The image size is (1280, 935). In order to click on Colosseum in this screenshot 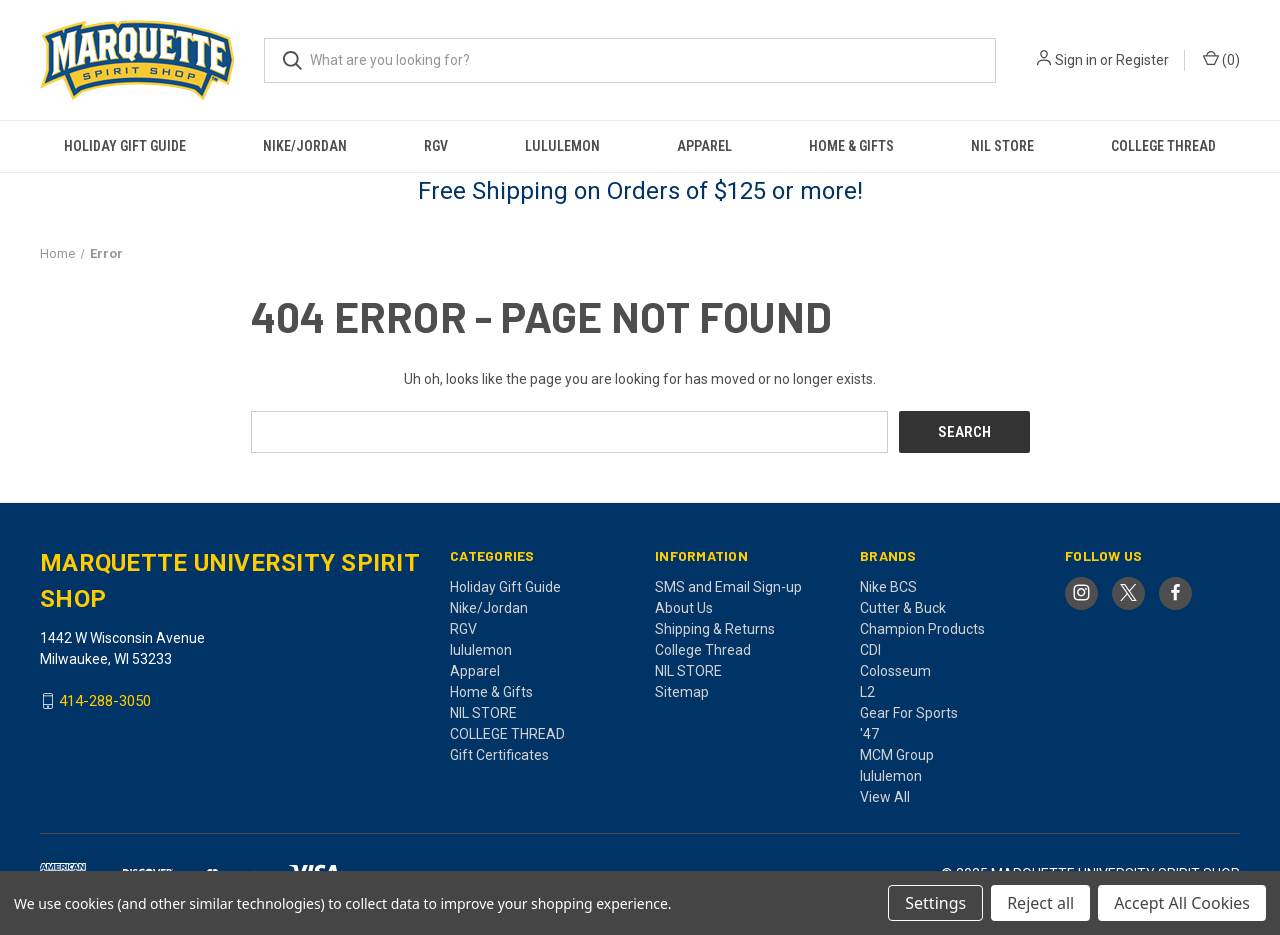, I will do `click(895, 670)`.